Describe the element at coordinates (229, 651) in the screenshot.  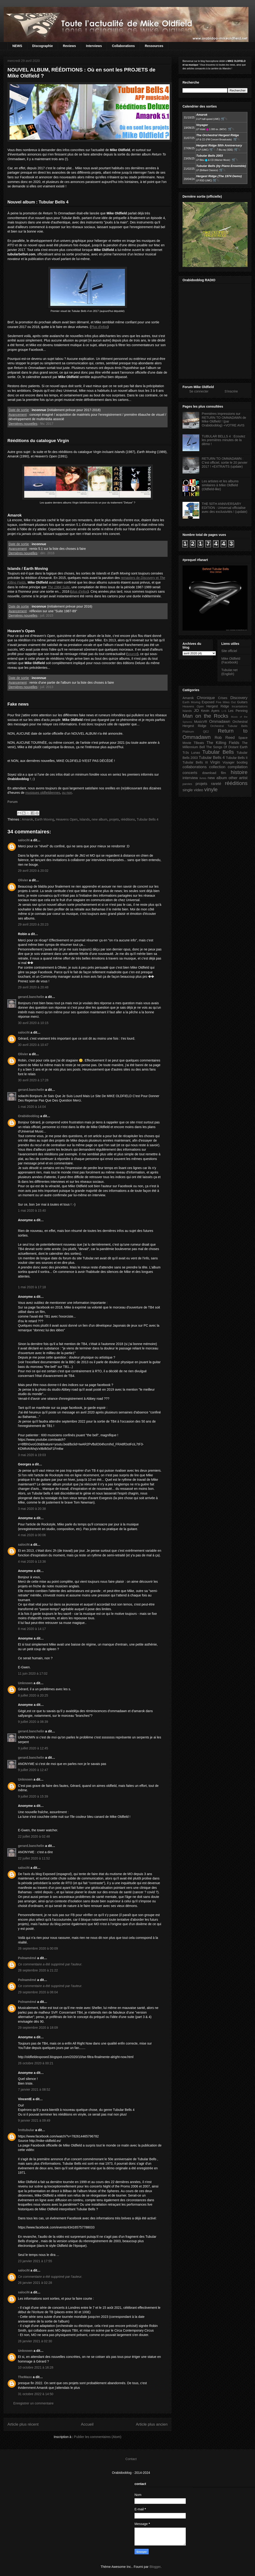
I see `Site officiel` at that location.